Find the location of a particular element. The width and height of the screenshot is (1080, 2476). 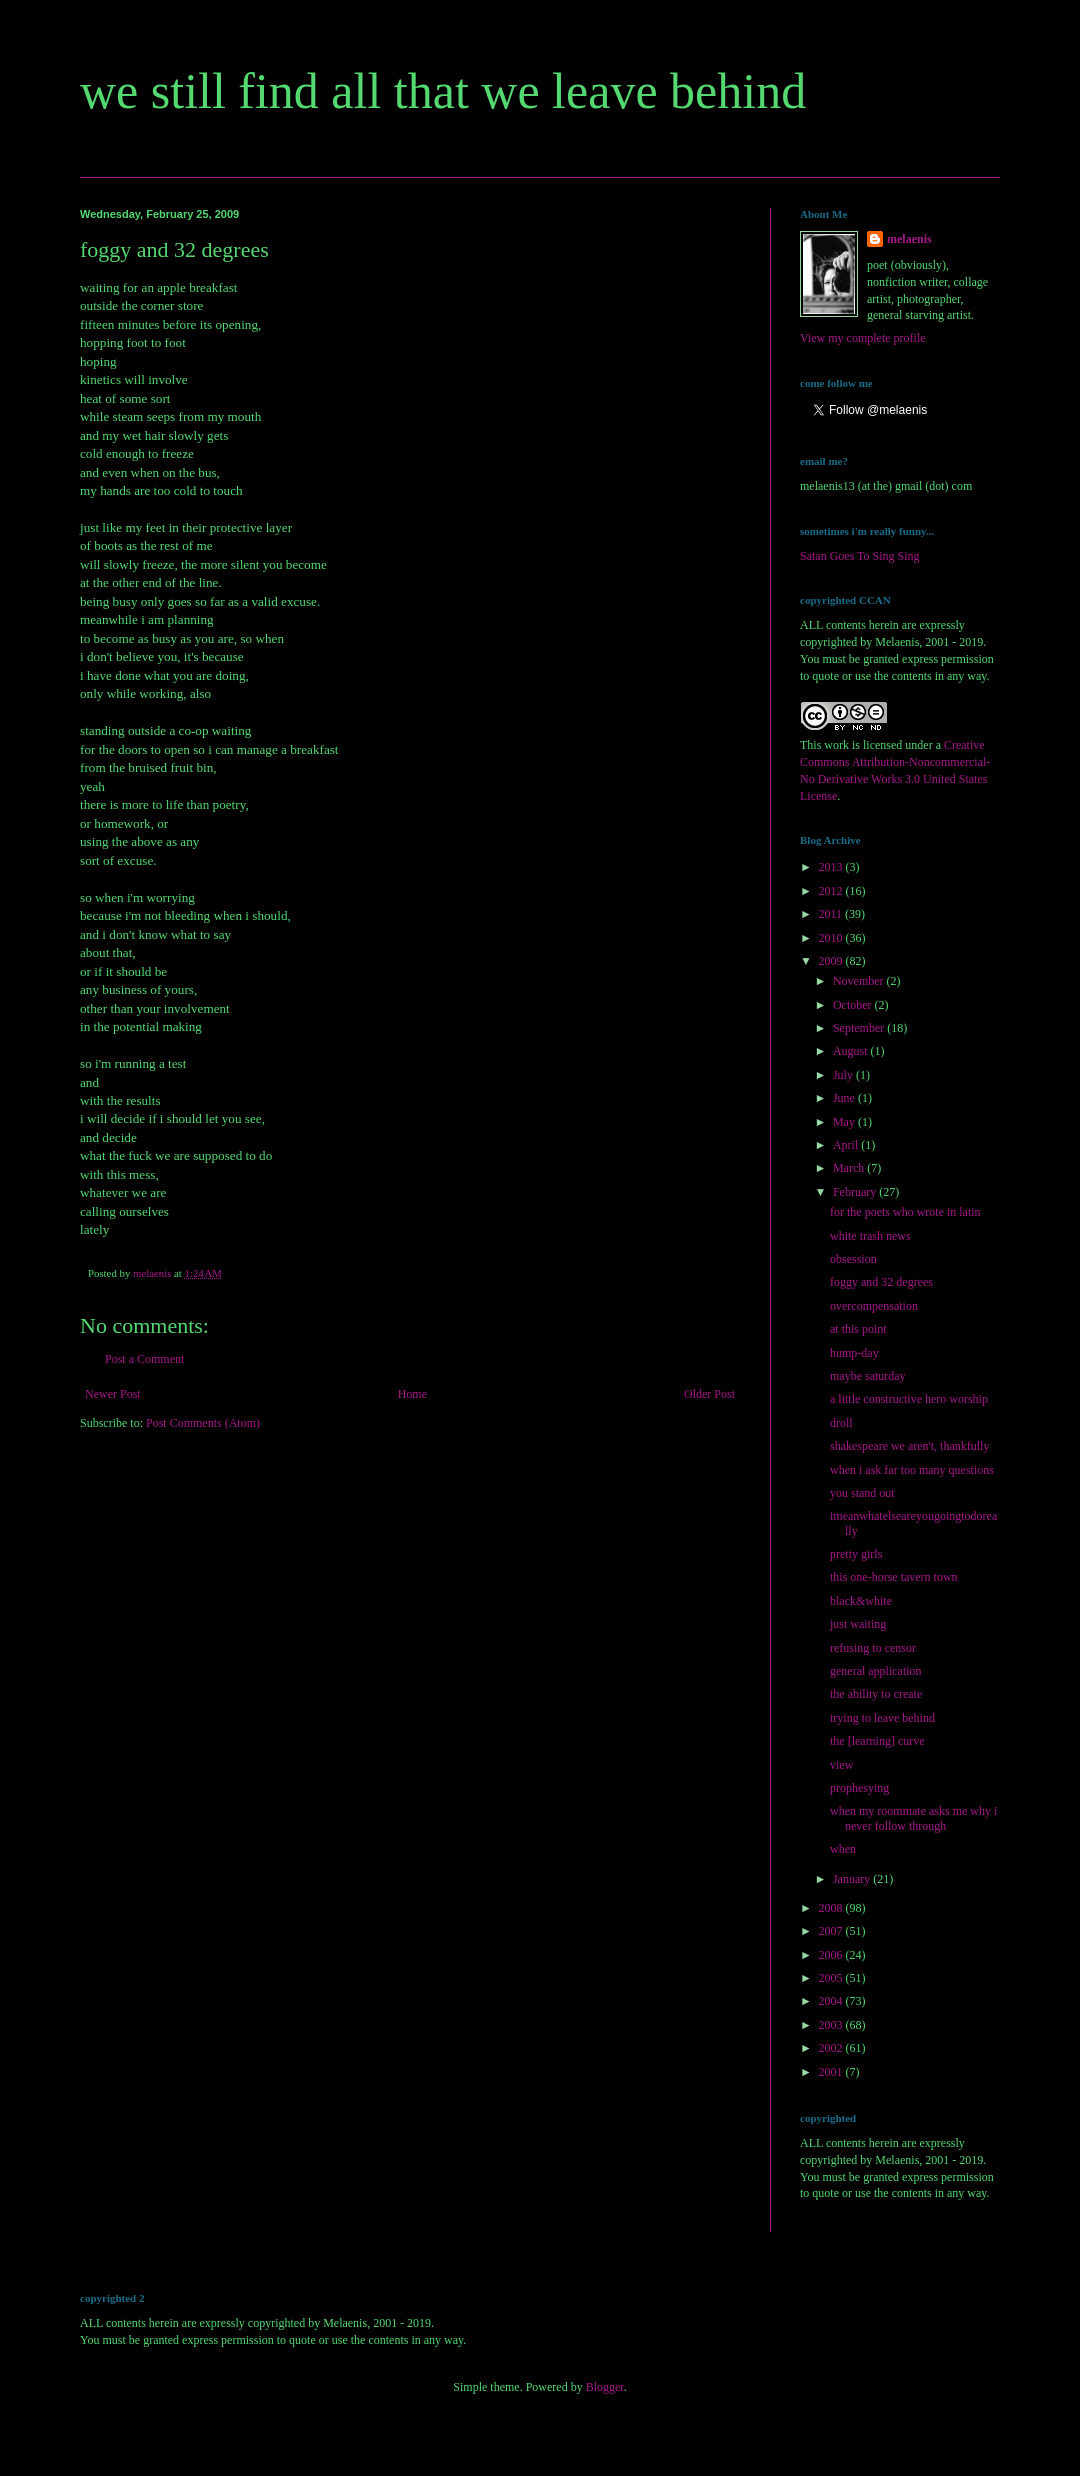

pretty girls is located at coordinates (856, 1554).